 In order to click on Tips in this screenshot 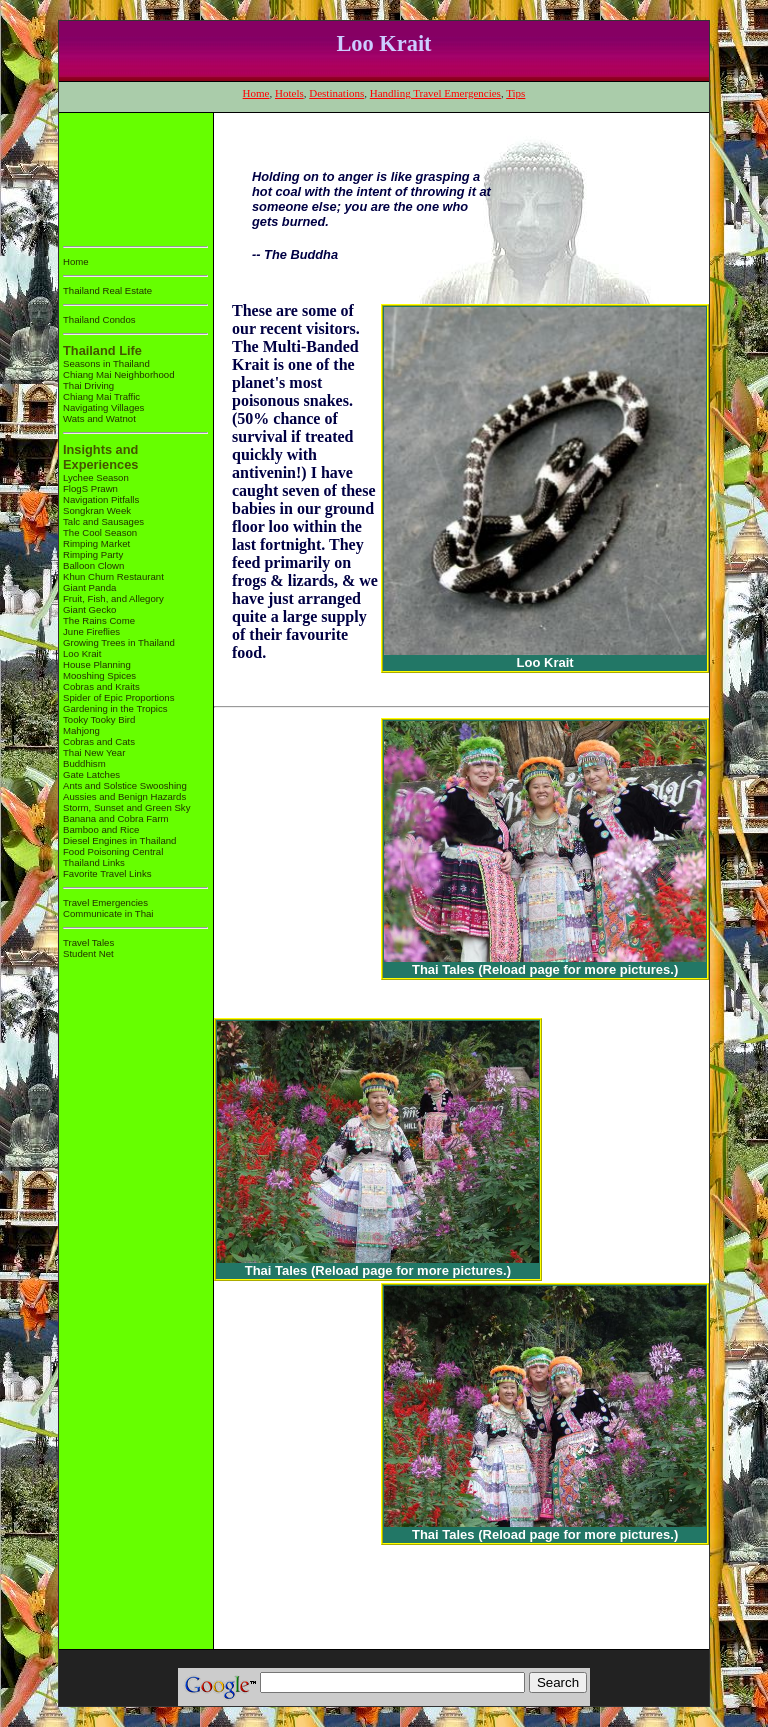, I will do `click(515, 93)`.